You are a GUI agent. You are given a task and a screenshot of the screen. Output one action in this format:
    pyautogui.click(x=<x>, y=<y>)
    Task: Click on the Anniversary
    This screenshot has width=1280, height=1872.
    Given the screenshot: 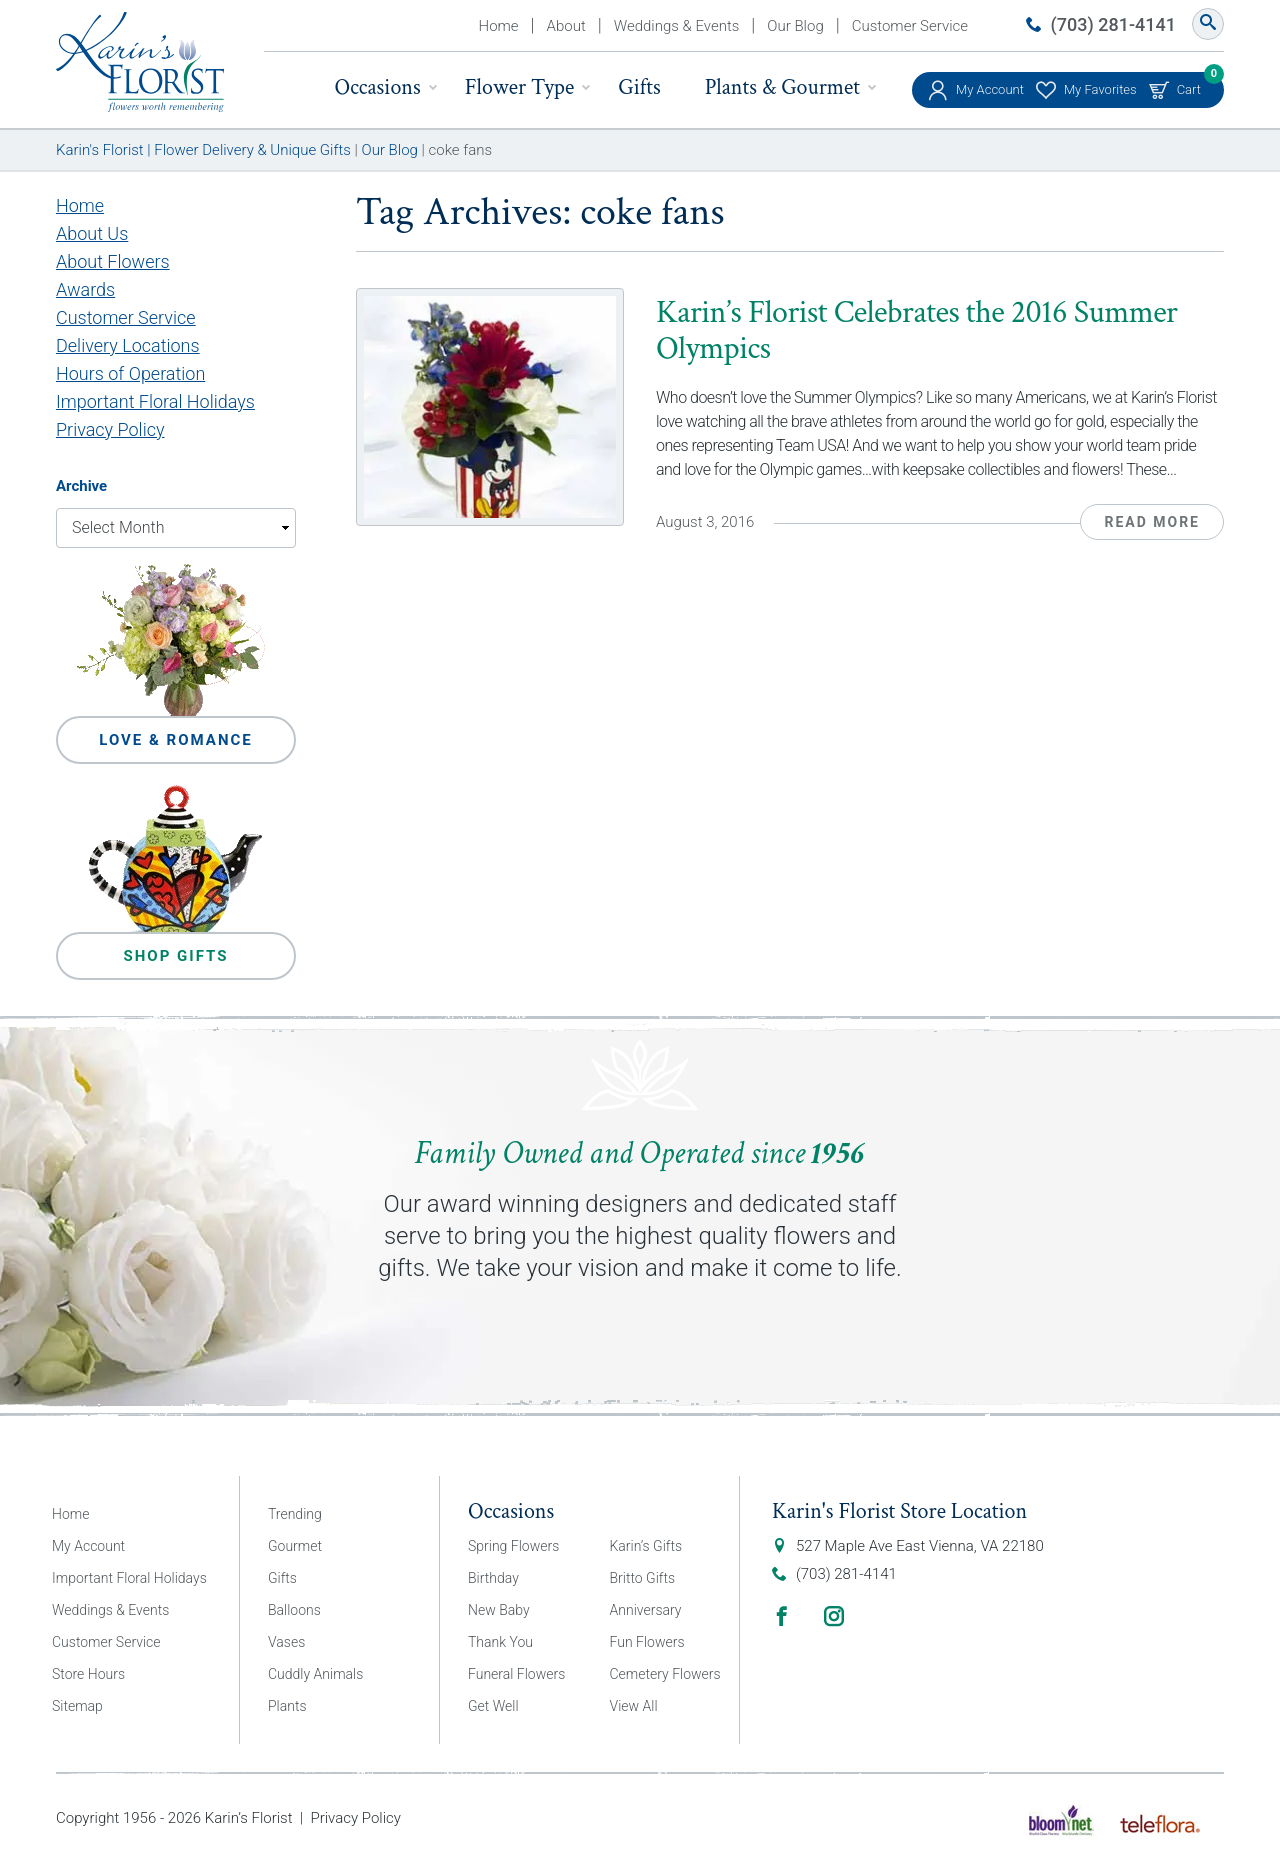 What is the action you would take?
    pyautogui.click(x=646, y=1610)
    